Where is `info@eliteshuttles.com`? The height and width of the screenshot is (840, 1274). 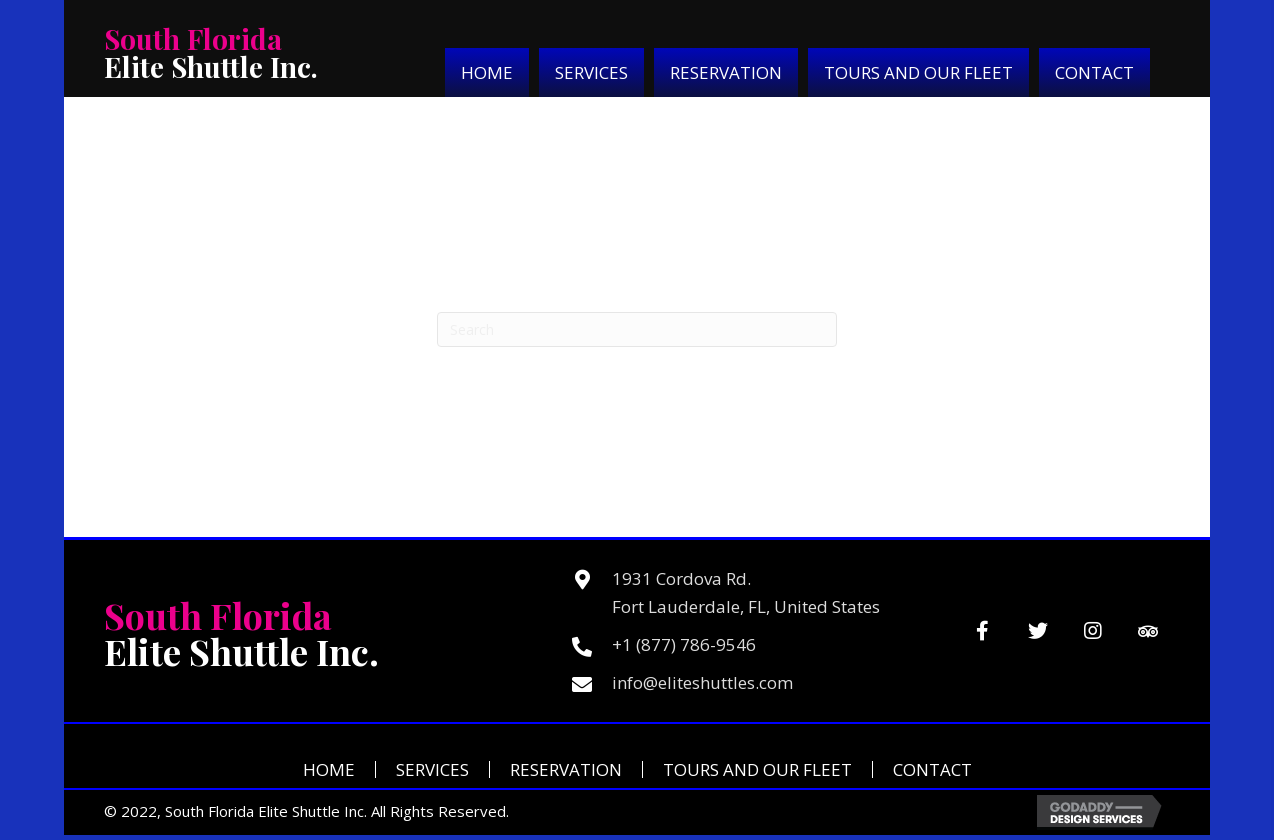
info@eliteshuttles.com is located at coordinates (702, 682).